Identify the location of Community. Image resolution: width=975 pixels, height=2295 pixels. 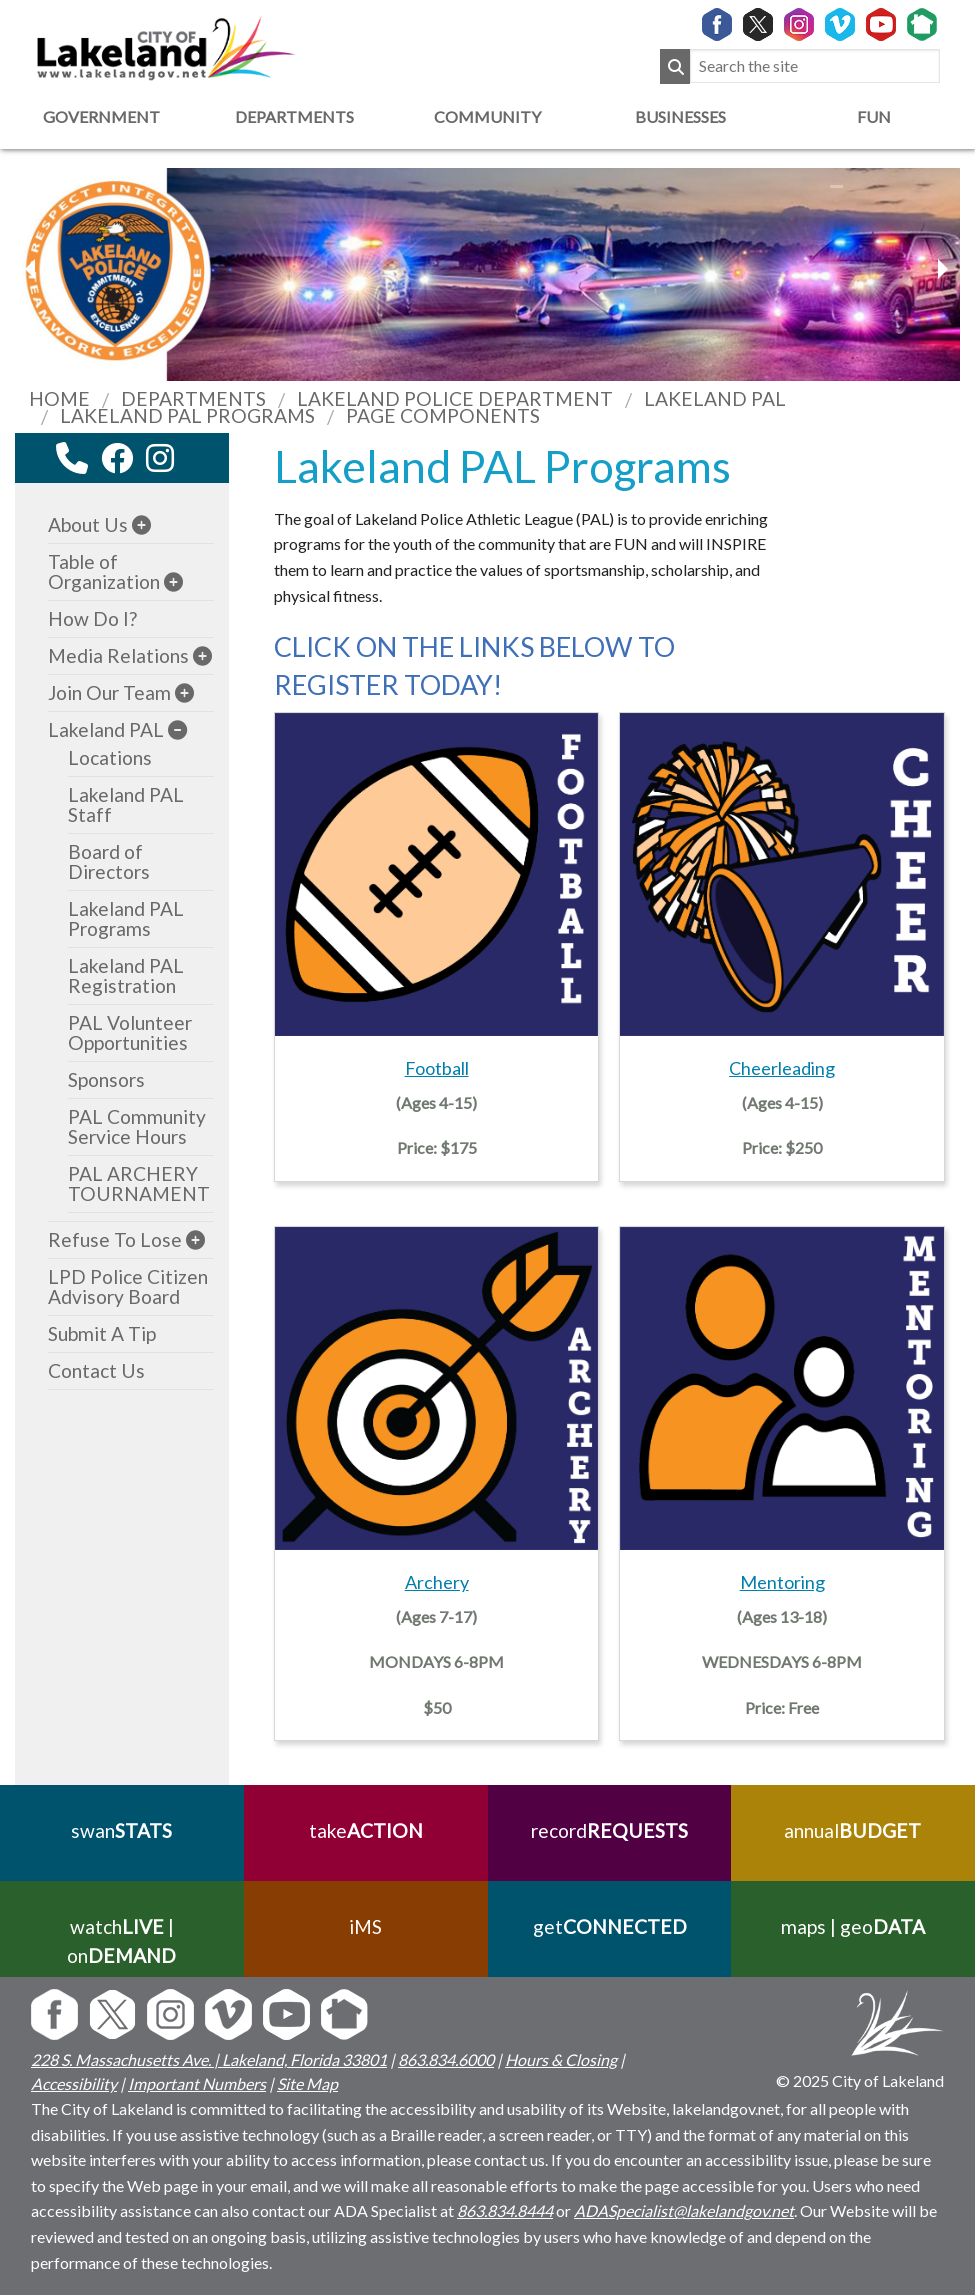
(487, 116).